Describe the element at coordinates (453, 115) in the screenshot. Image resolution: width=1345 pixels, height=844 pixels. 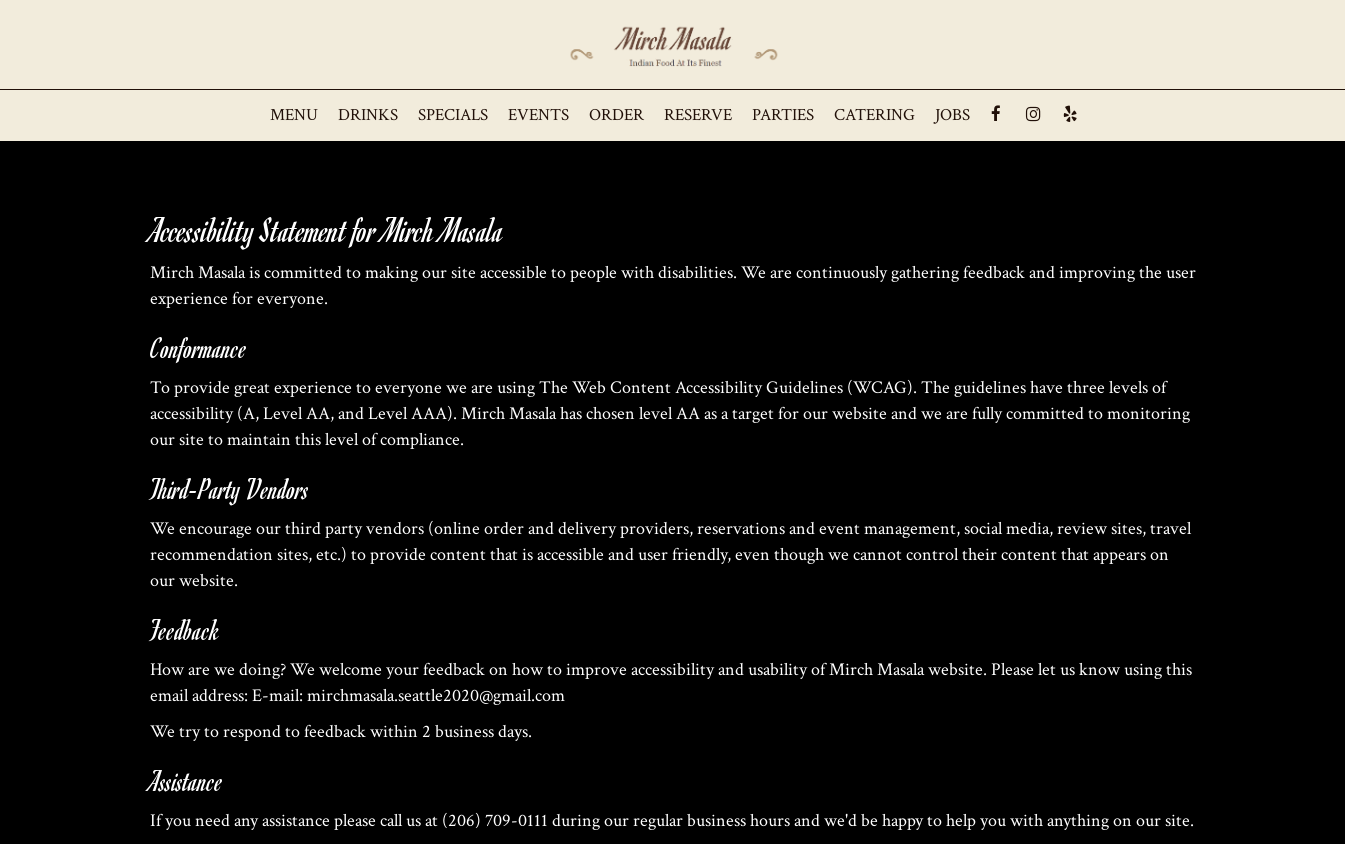
I see `Specials` at that location.